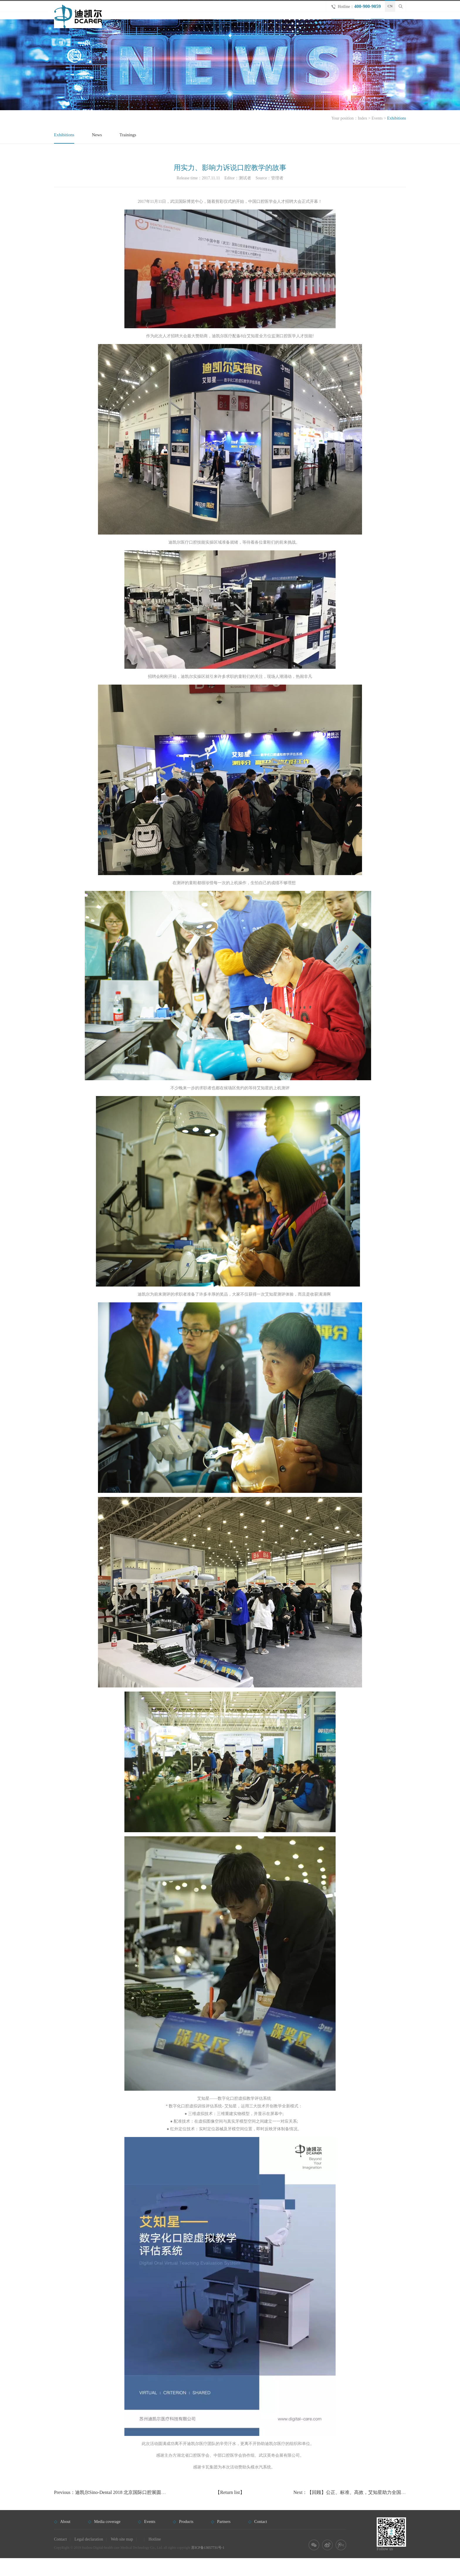  I want to click on Media coverage, so click(107, 2539).